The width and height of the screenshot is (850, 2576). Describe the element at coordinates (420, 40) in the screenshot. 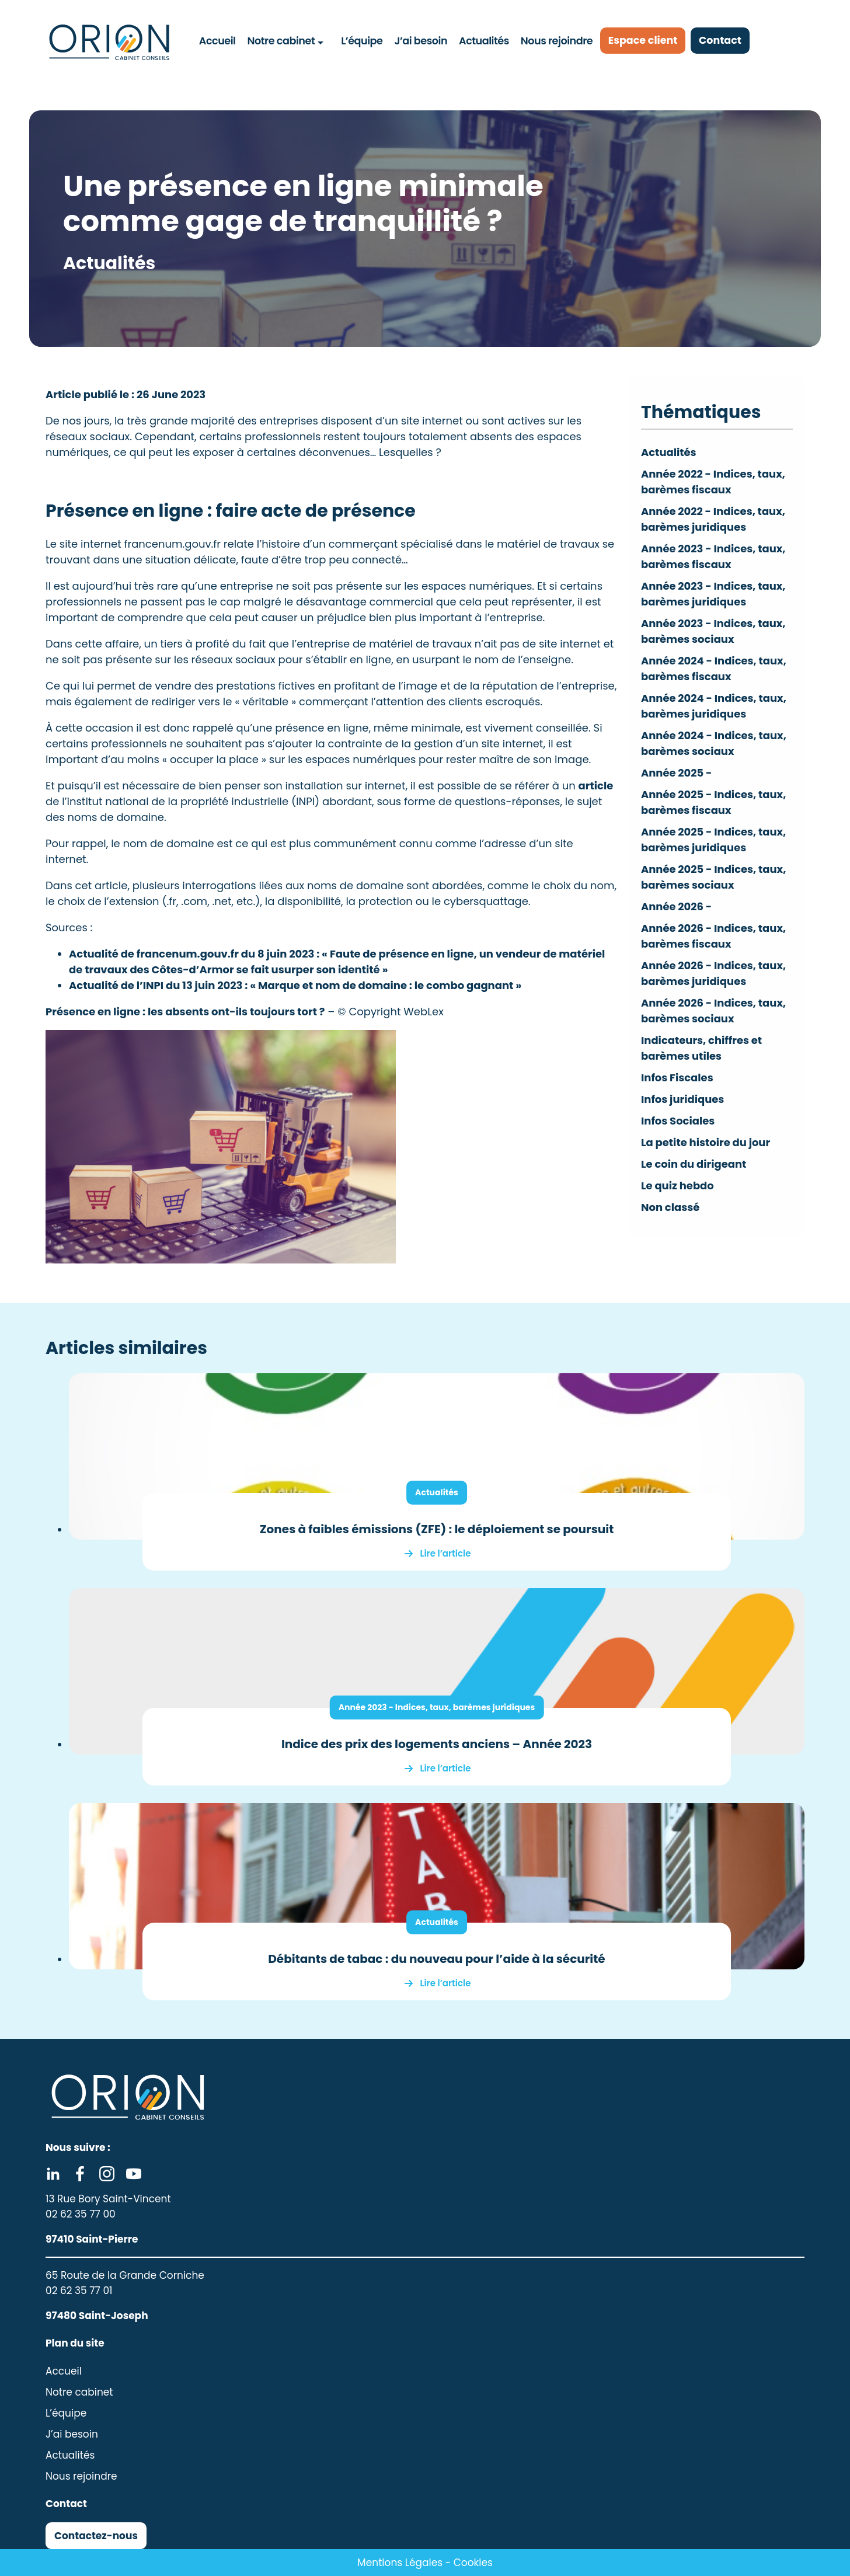

I see `J’ai besoin` at that location.